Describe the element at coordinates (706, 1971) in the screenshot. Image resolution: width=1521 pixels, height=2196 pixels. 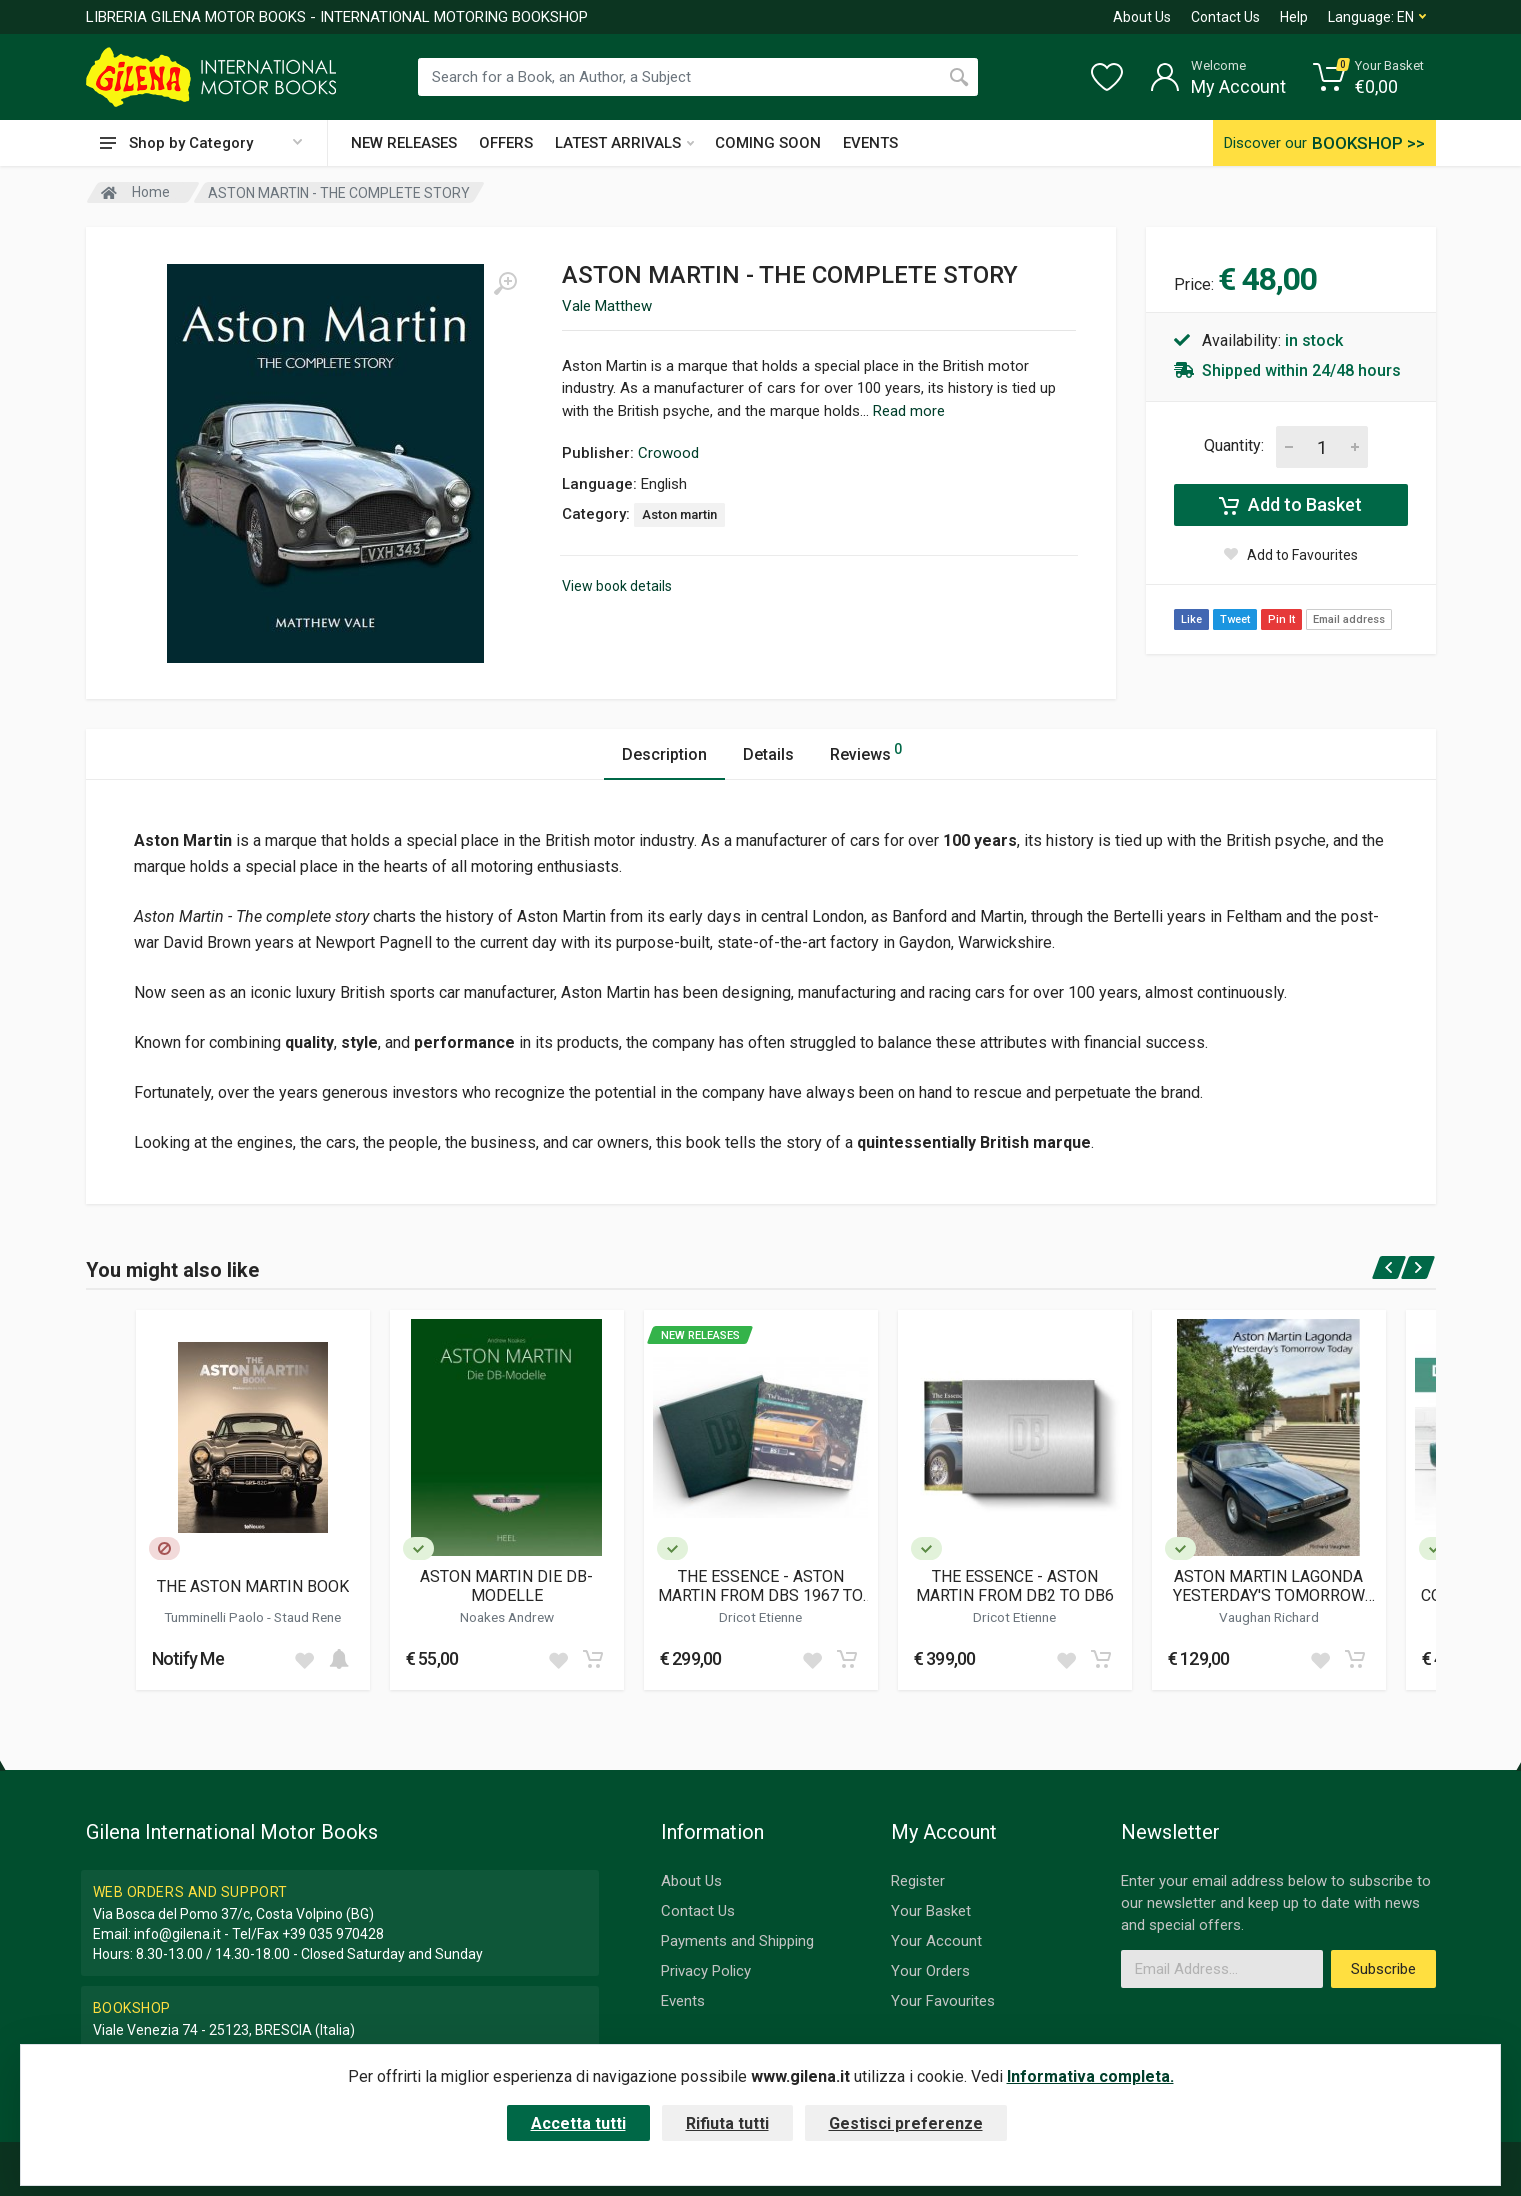
I see `Privacy Policy` at that location.